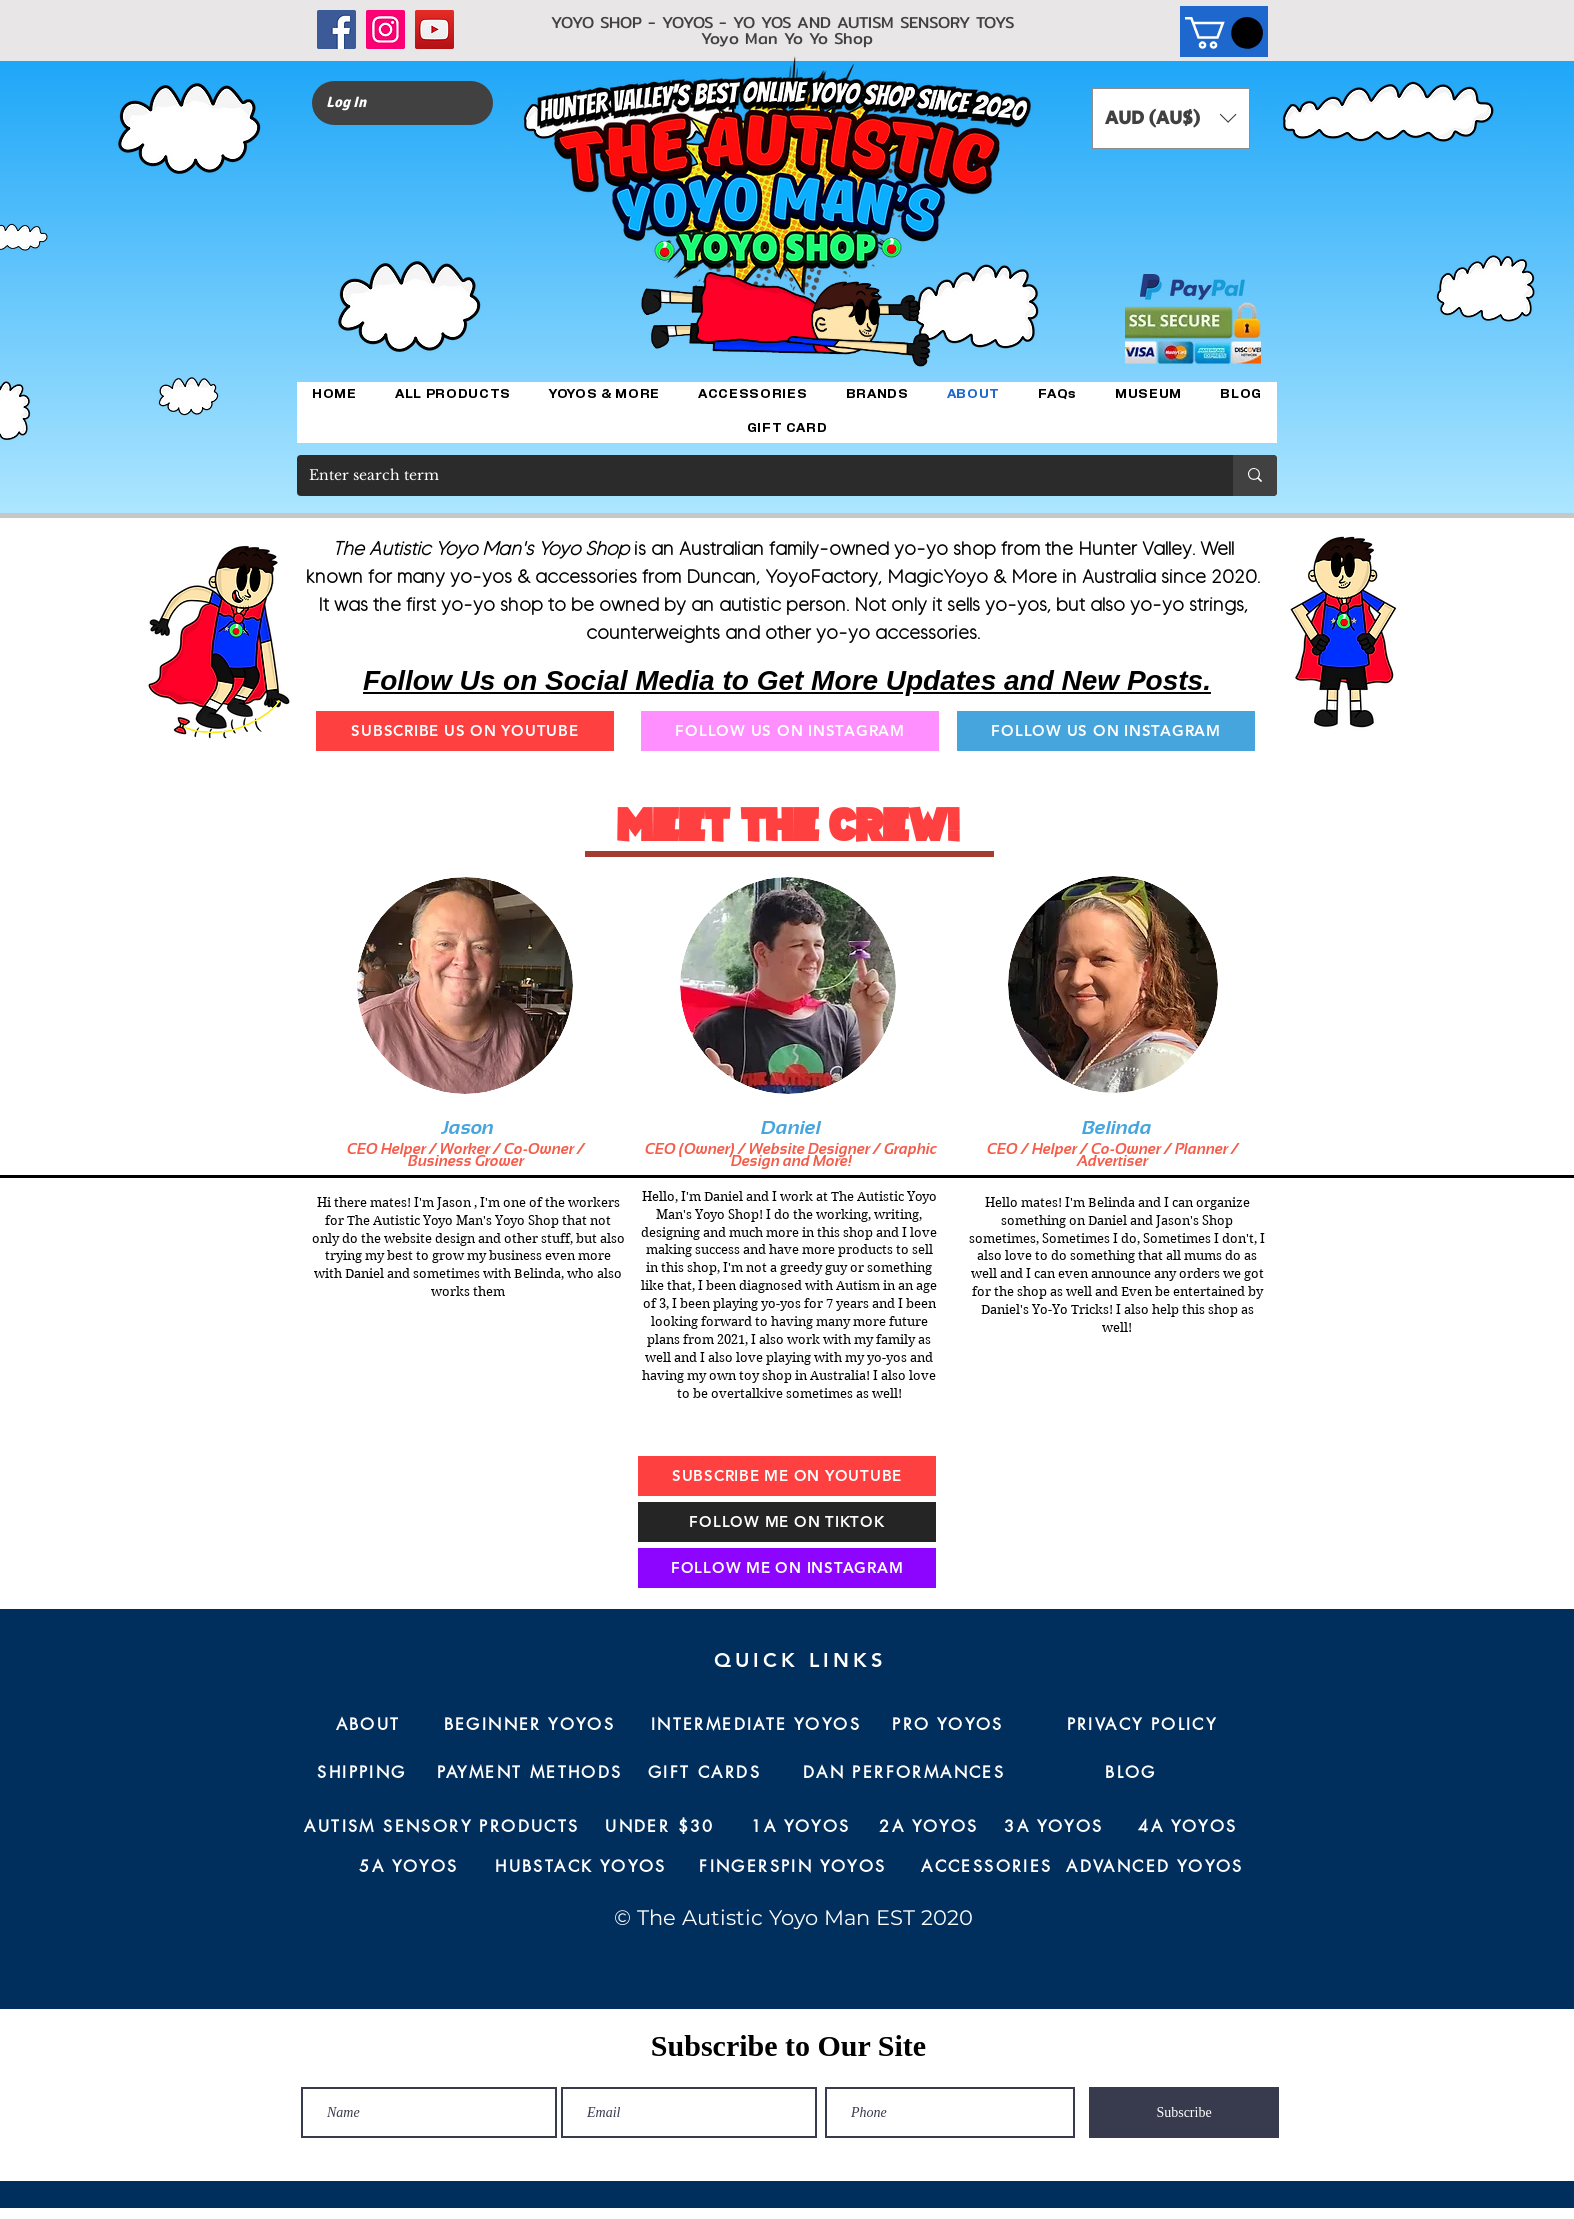 The height and width of the screenshot is (2219, 1574). Describe the element at coordinates (660, 1827) in the screenshot. I see `[UNDER $30]` at that location.